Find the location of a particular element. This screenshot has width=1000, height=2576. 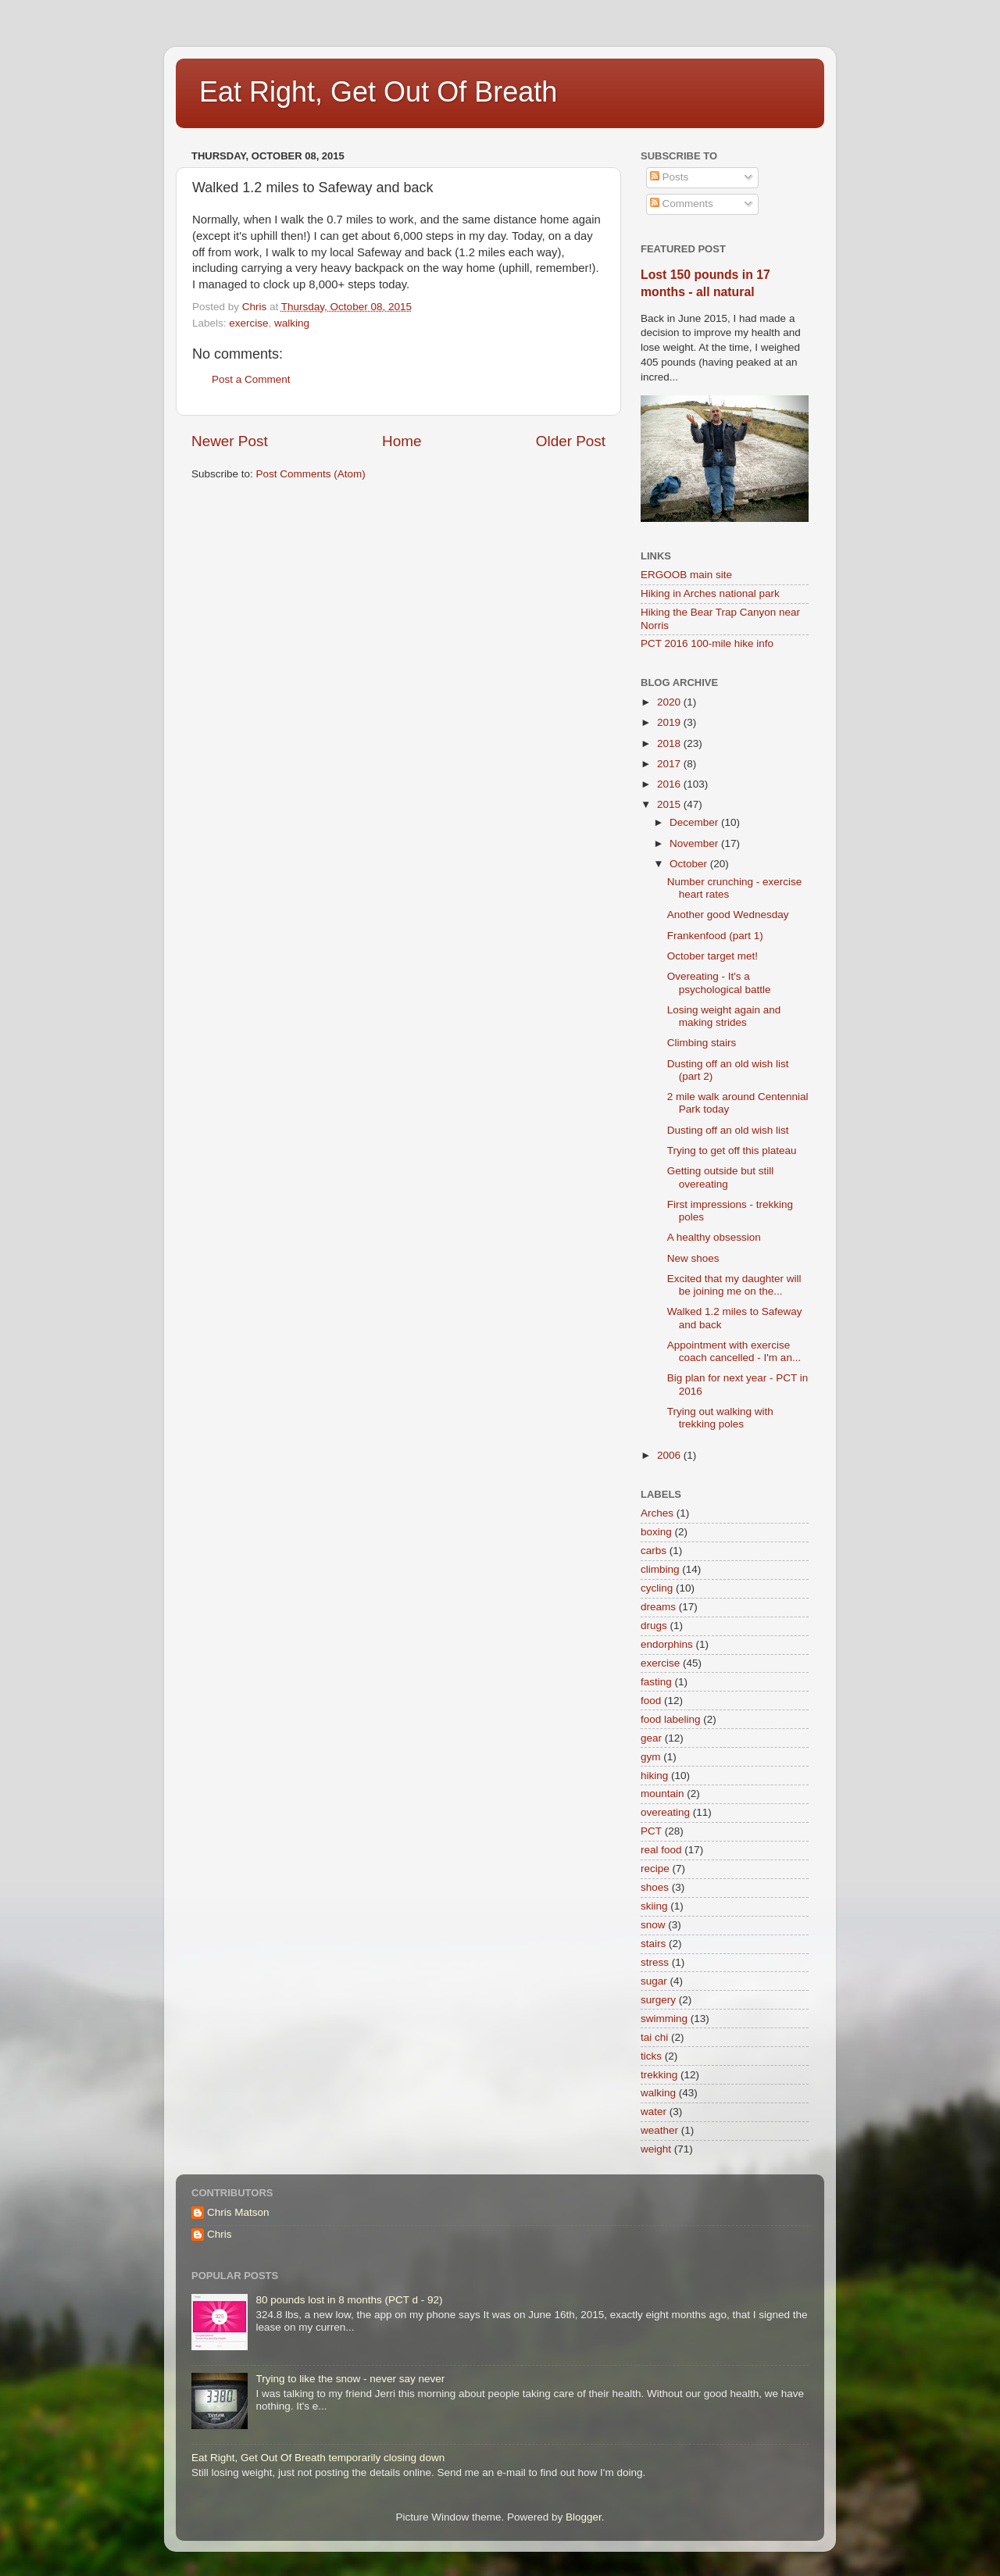

PCT 2016 100-mile hike info is located at coordinates (707, 643).